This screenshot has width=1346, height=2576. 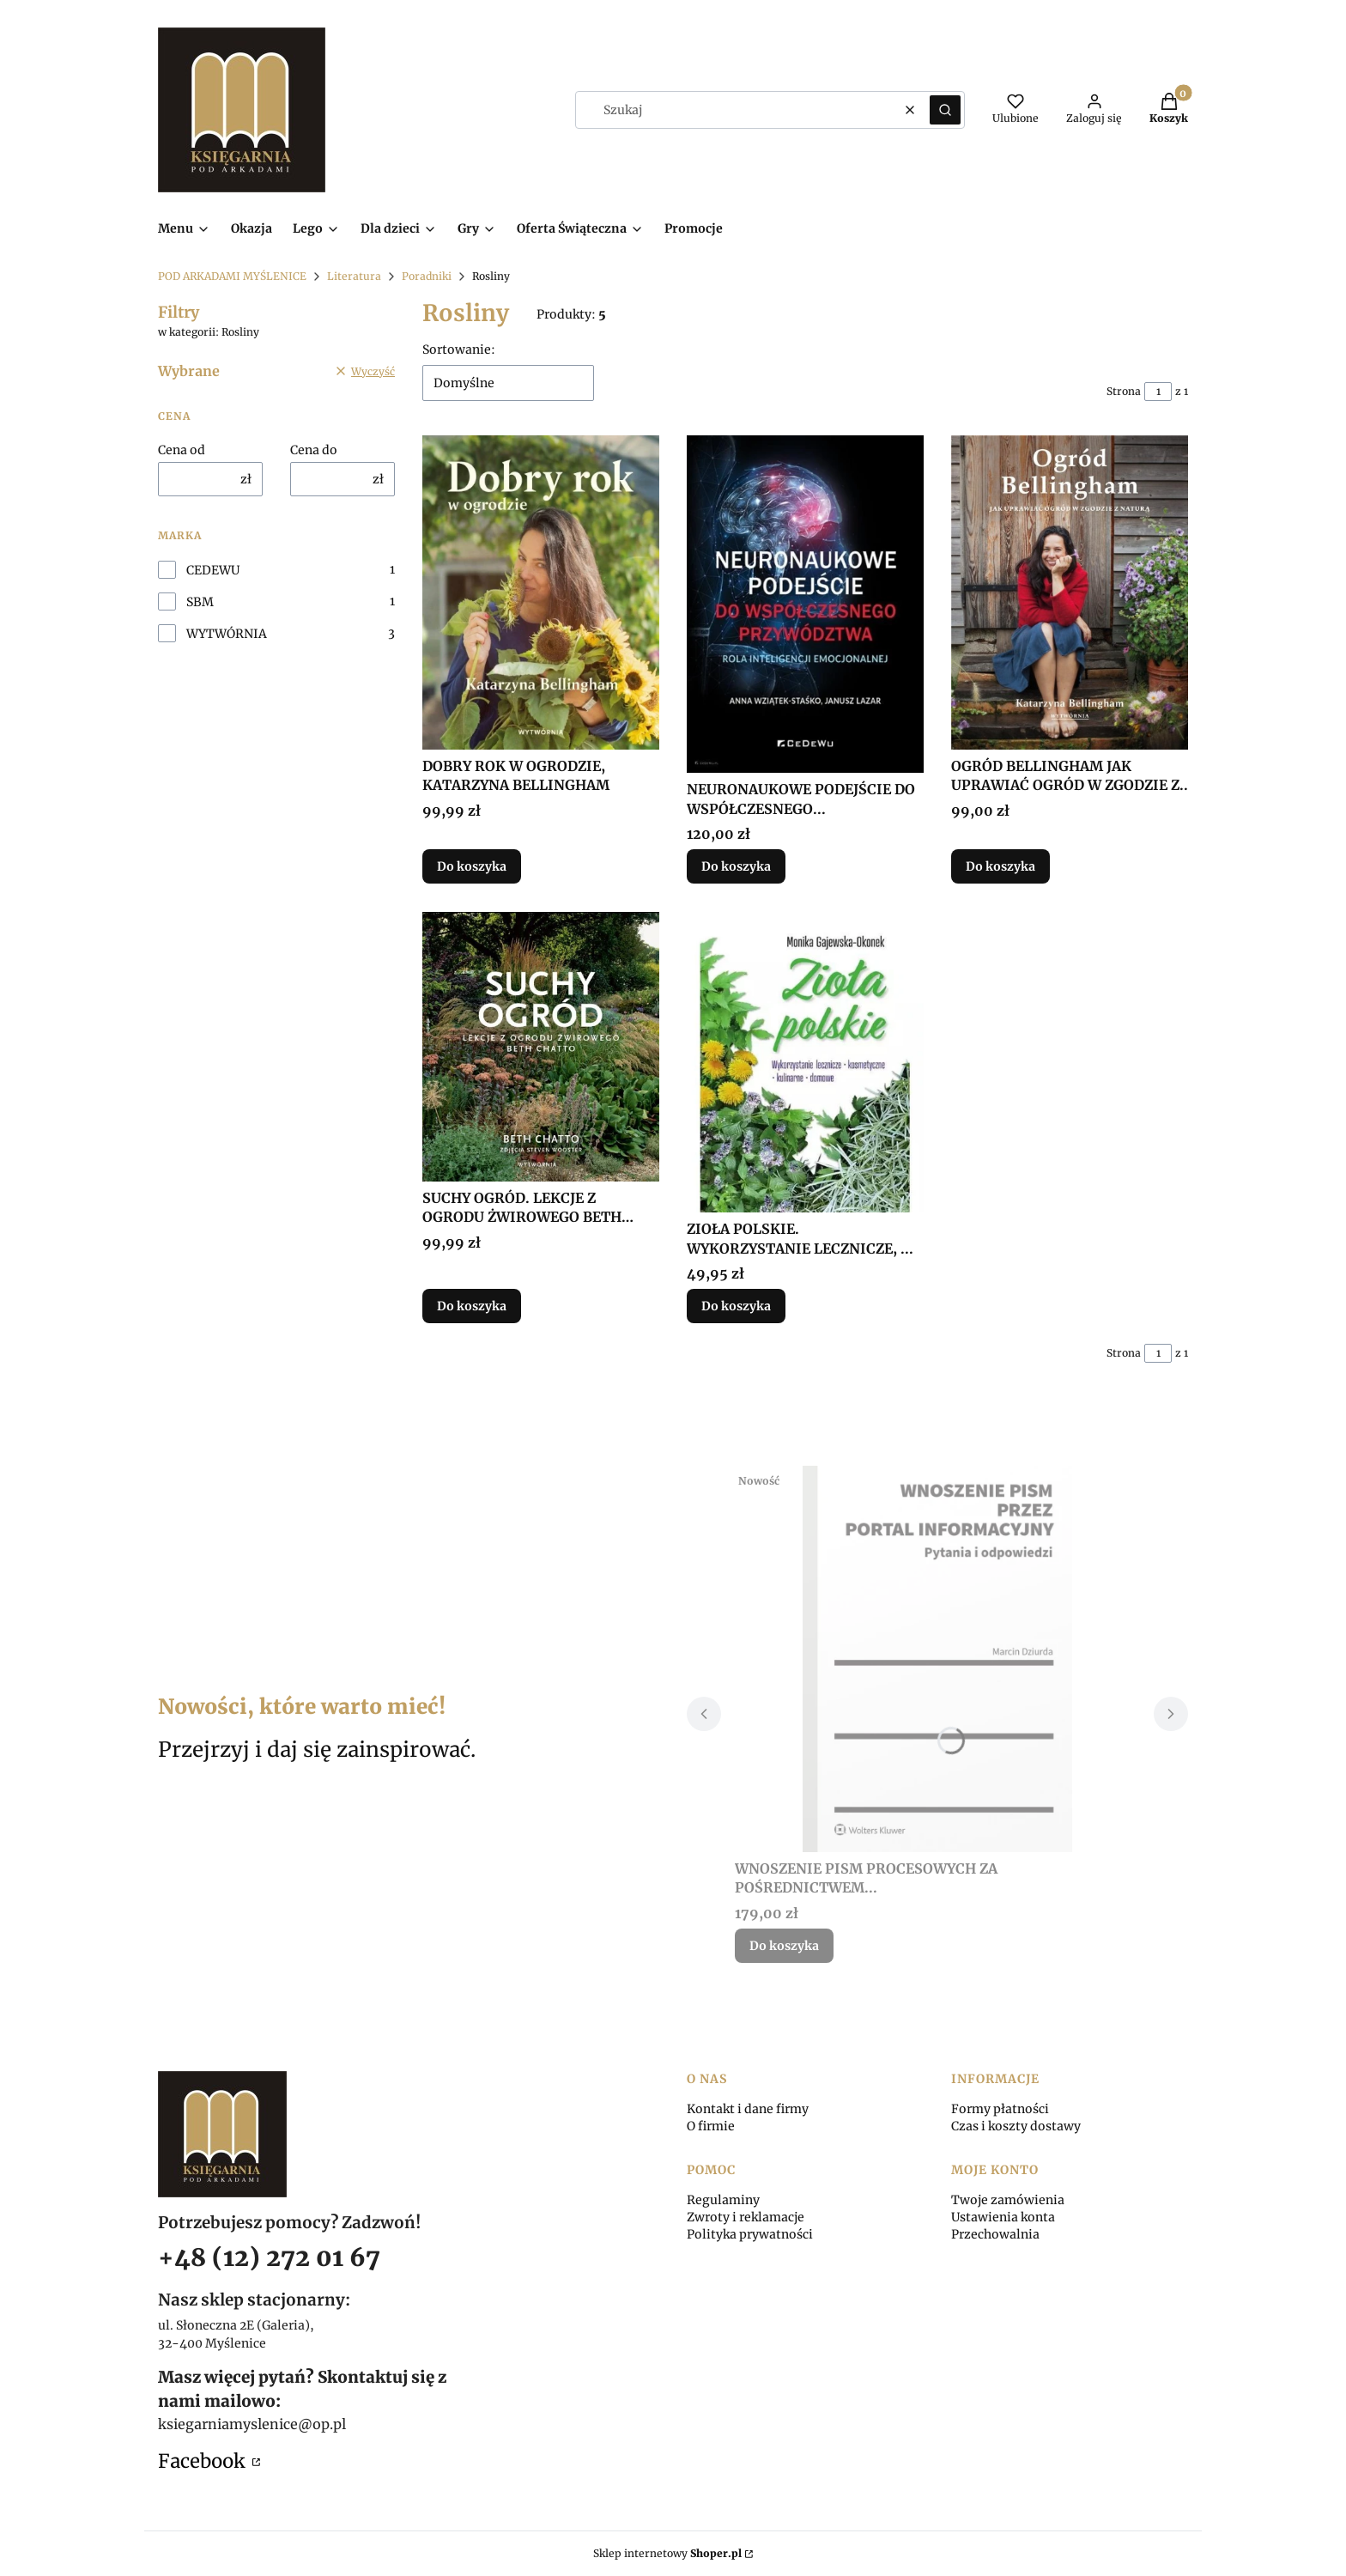 I want to click on [Przejdź do produktu ZIOŁA POLSKIE. WYKORZYSTANIE LECZNICZE, ....], so click(x=805, y=1062).